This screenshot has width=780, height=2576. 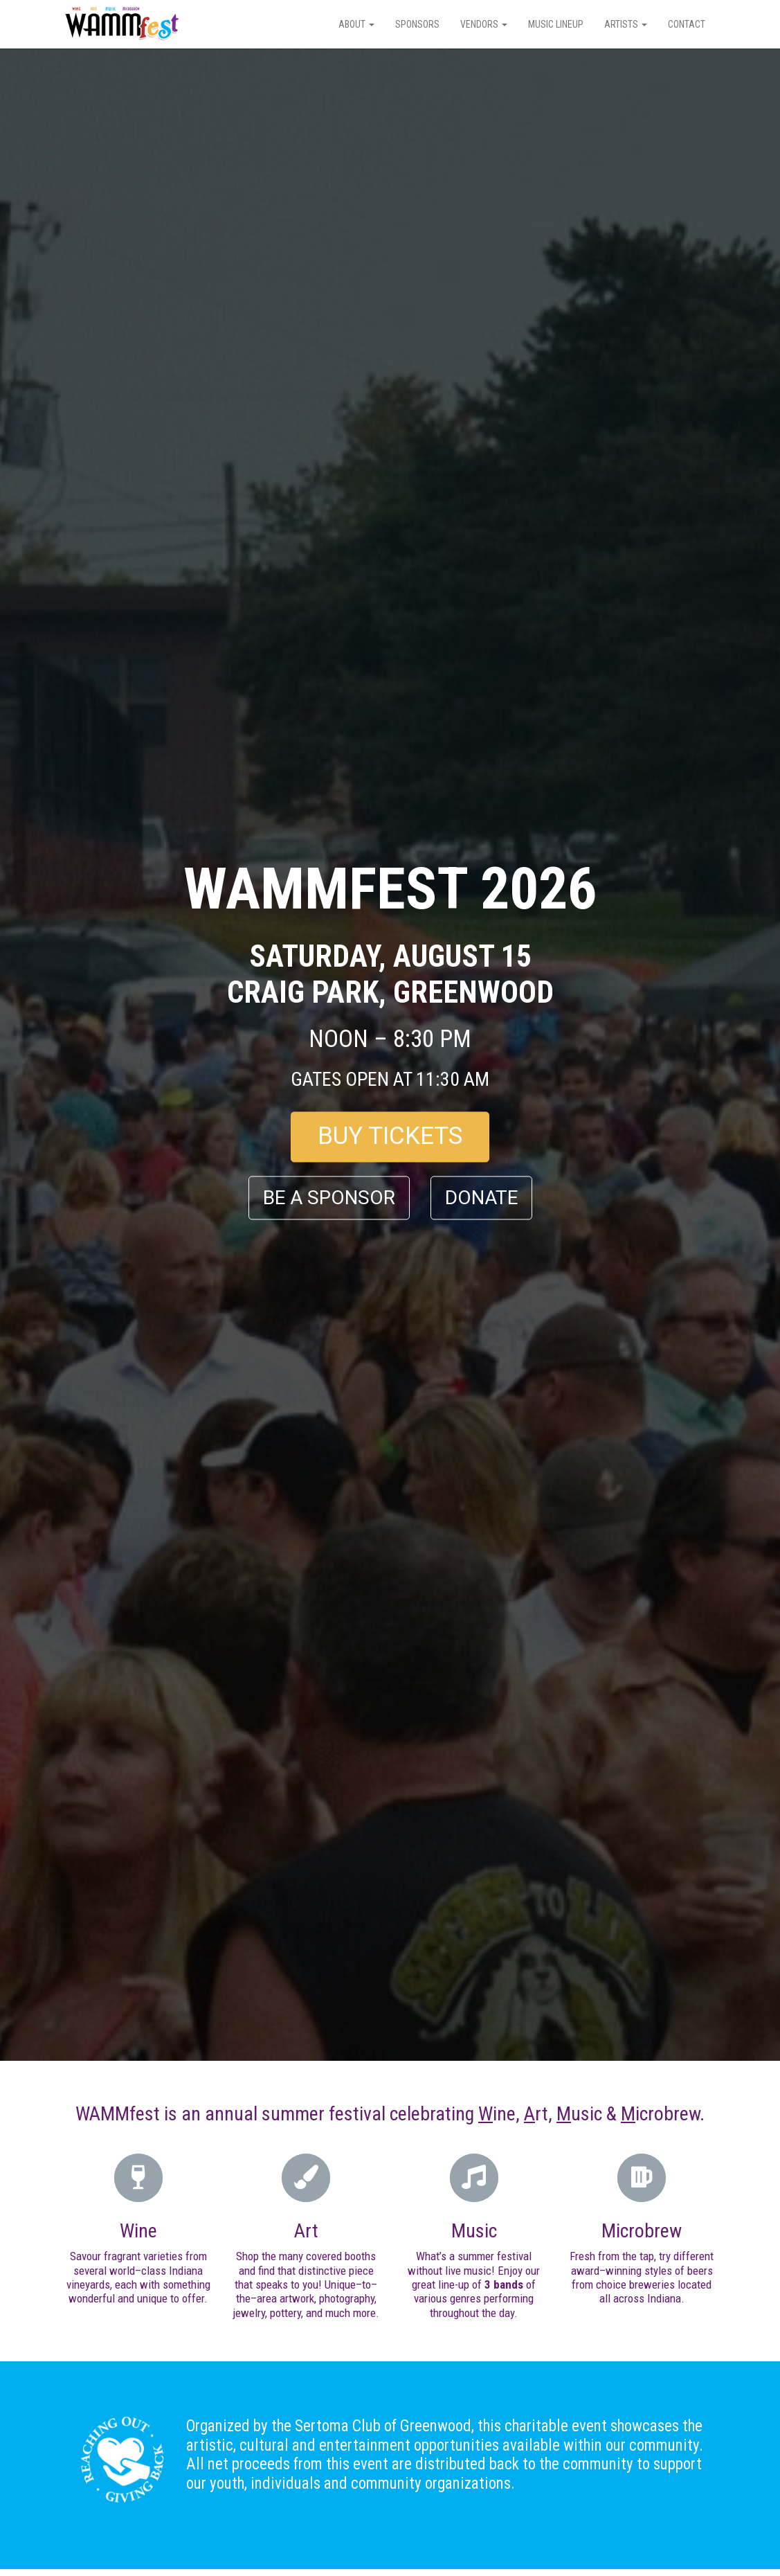 What do you see at coordinates (306, 2230) in the screenshot?
I see `Art` at bounding box center [306, 2230].